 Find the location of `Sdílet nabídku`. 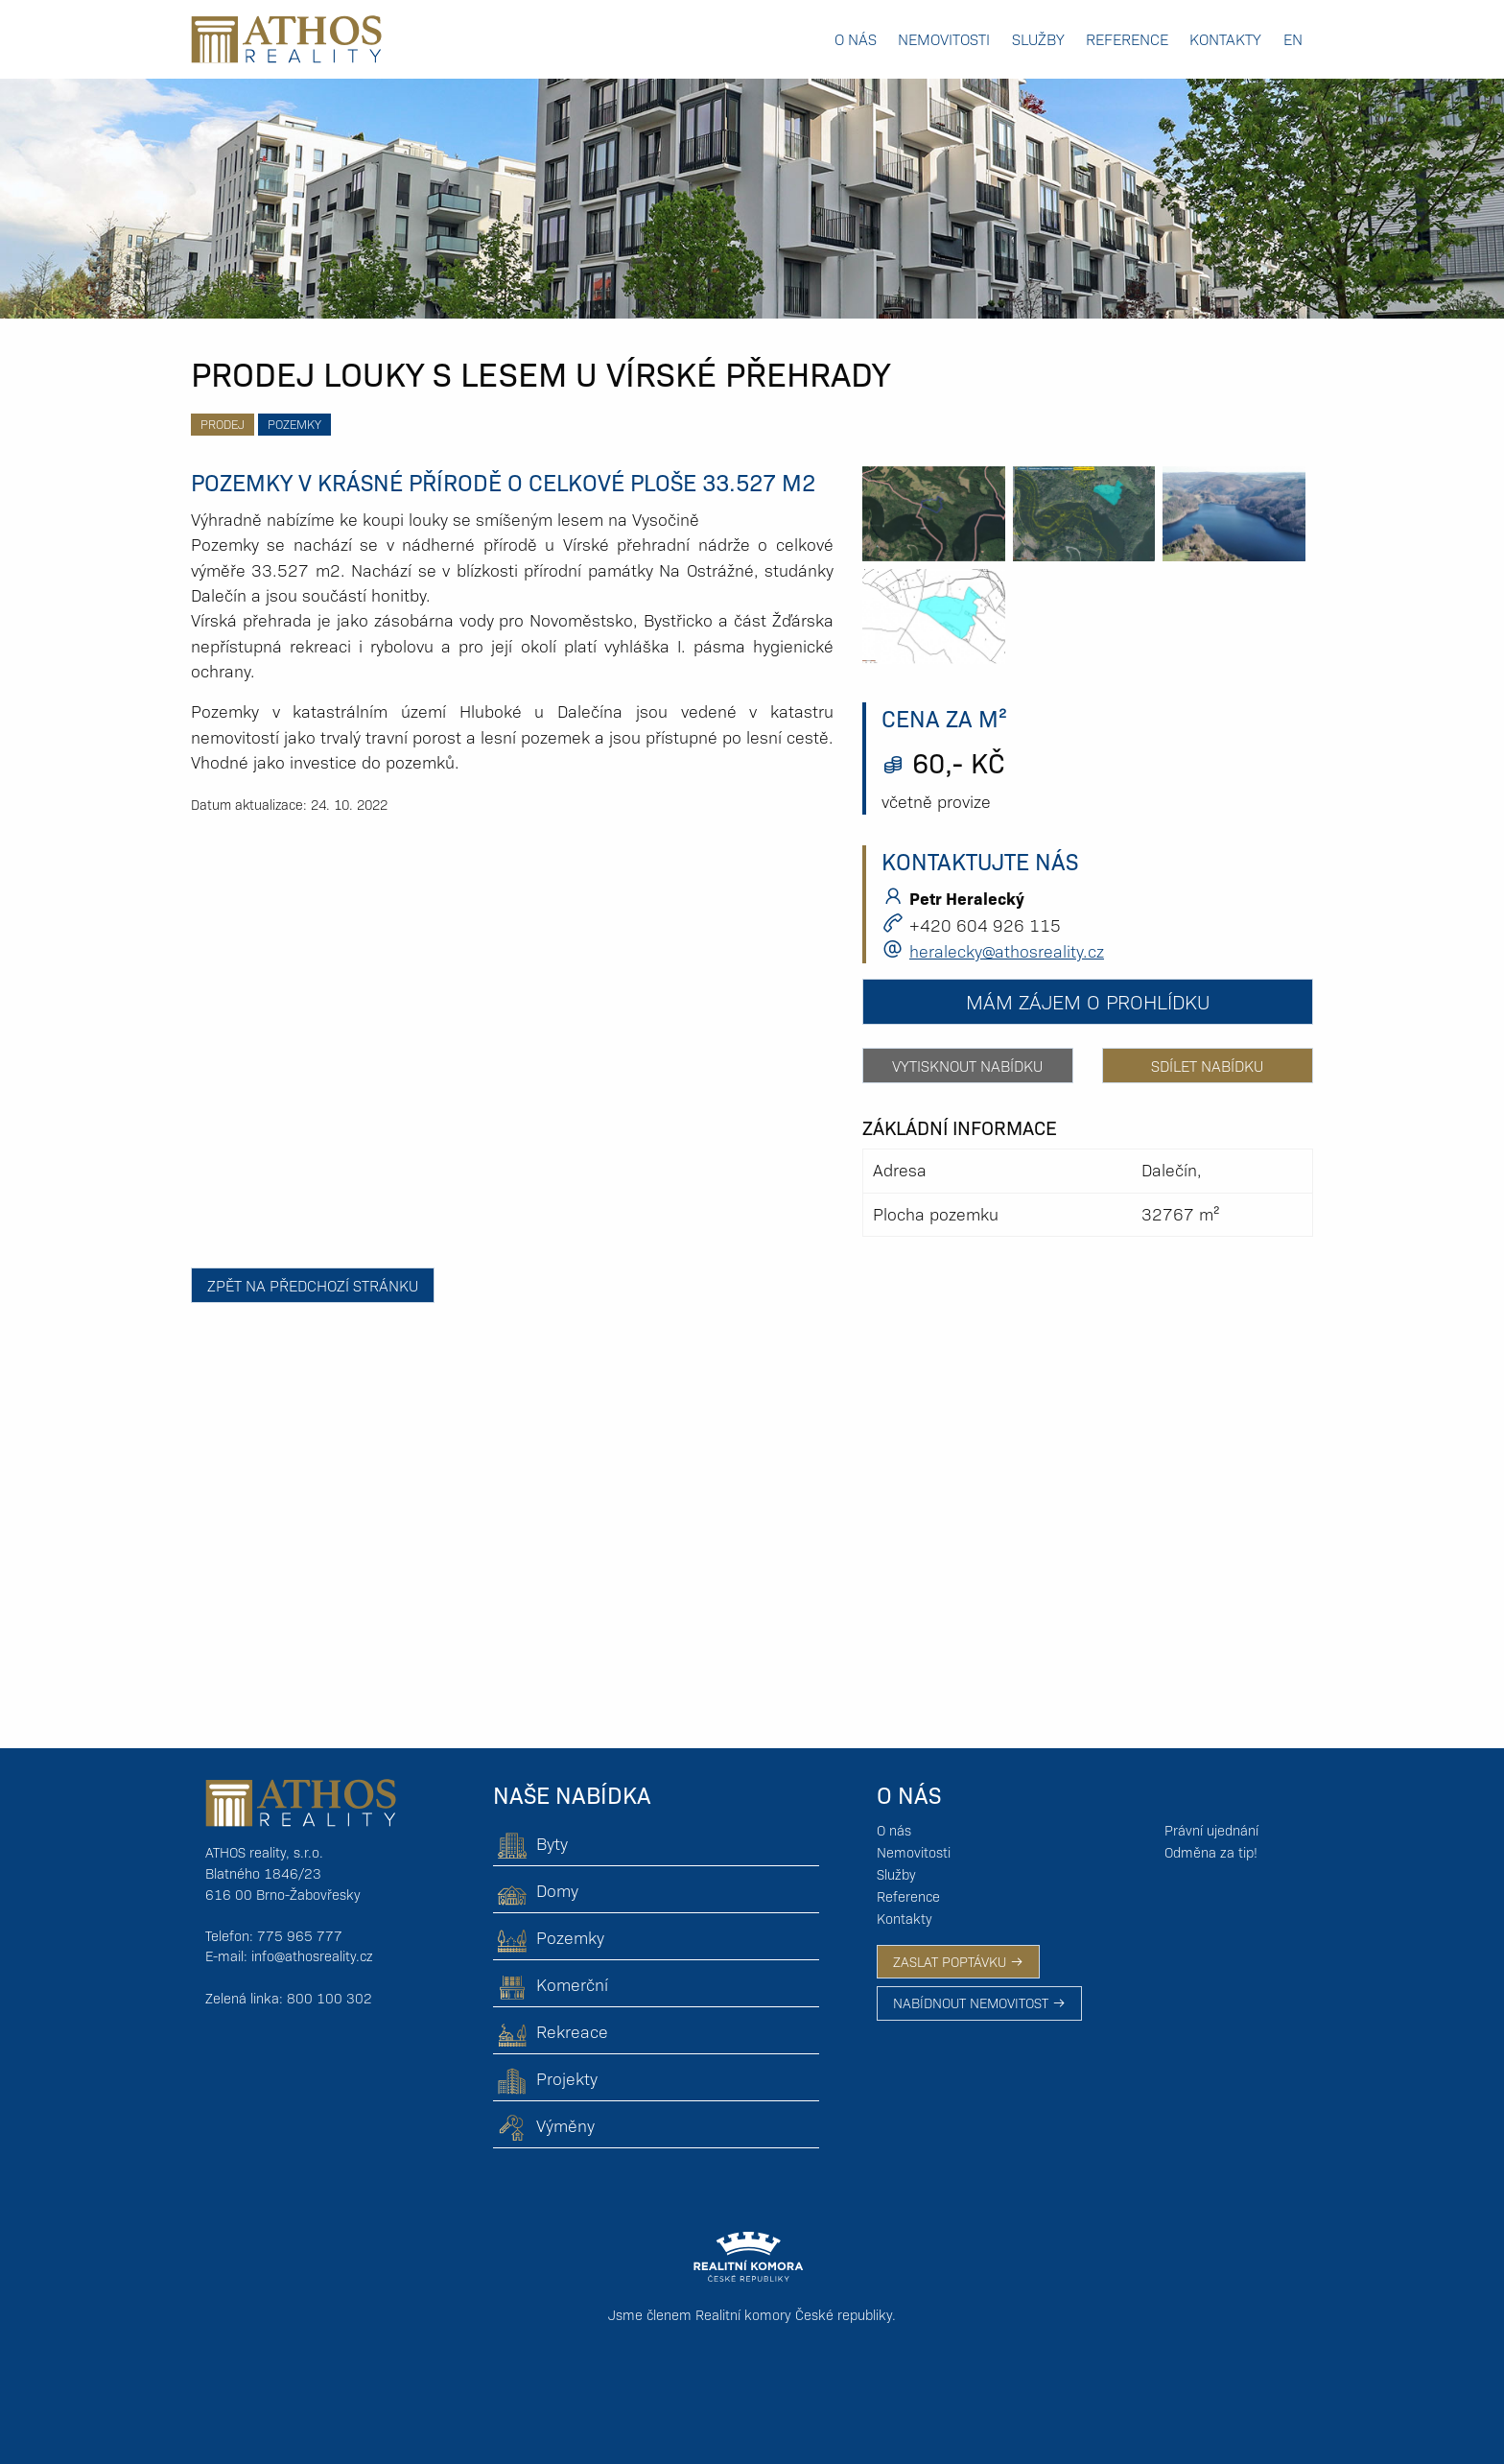

Sdílet nabídku is located at coordinates (1207, 1065).